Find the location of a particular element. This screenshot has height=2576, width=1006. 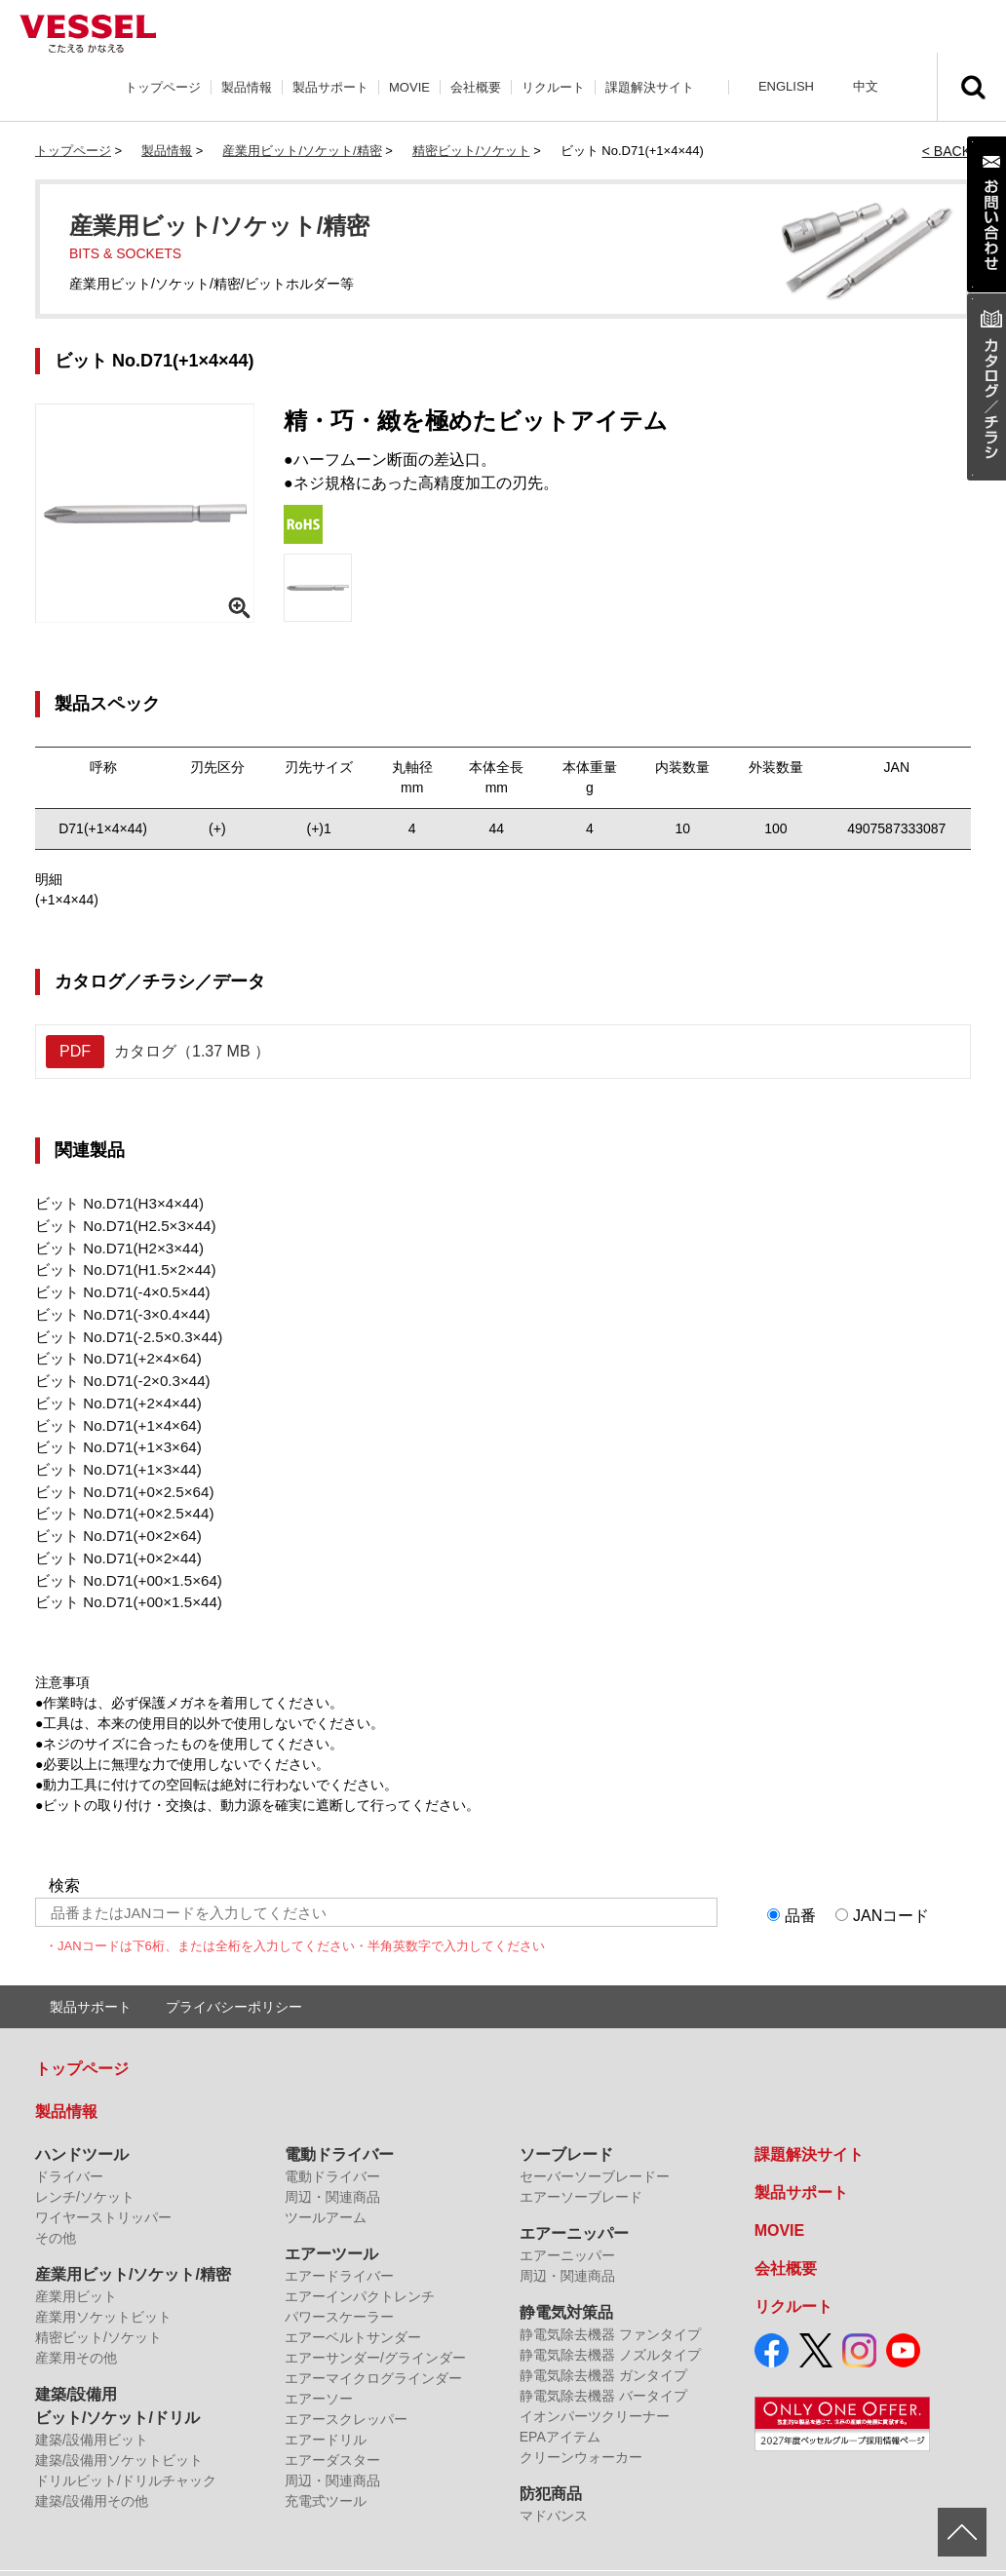

防犯商品 is located at coordinates (551, 2461).